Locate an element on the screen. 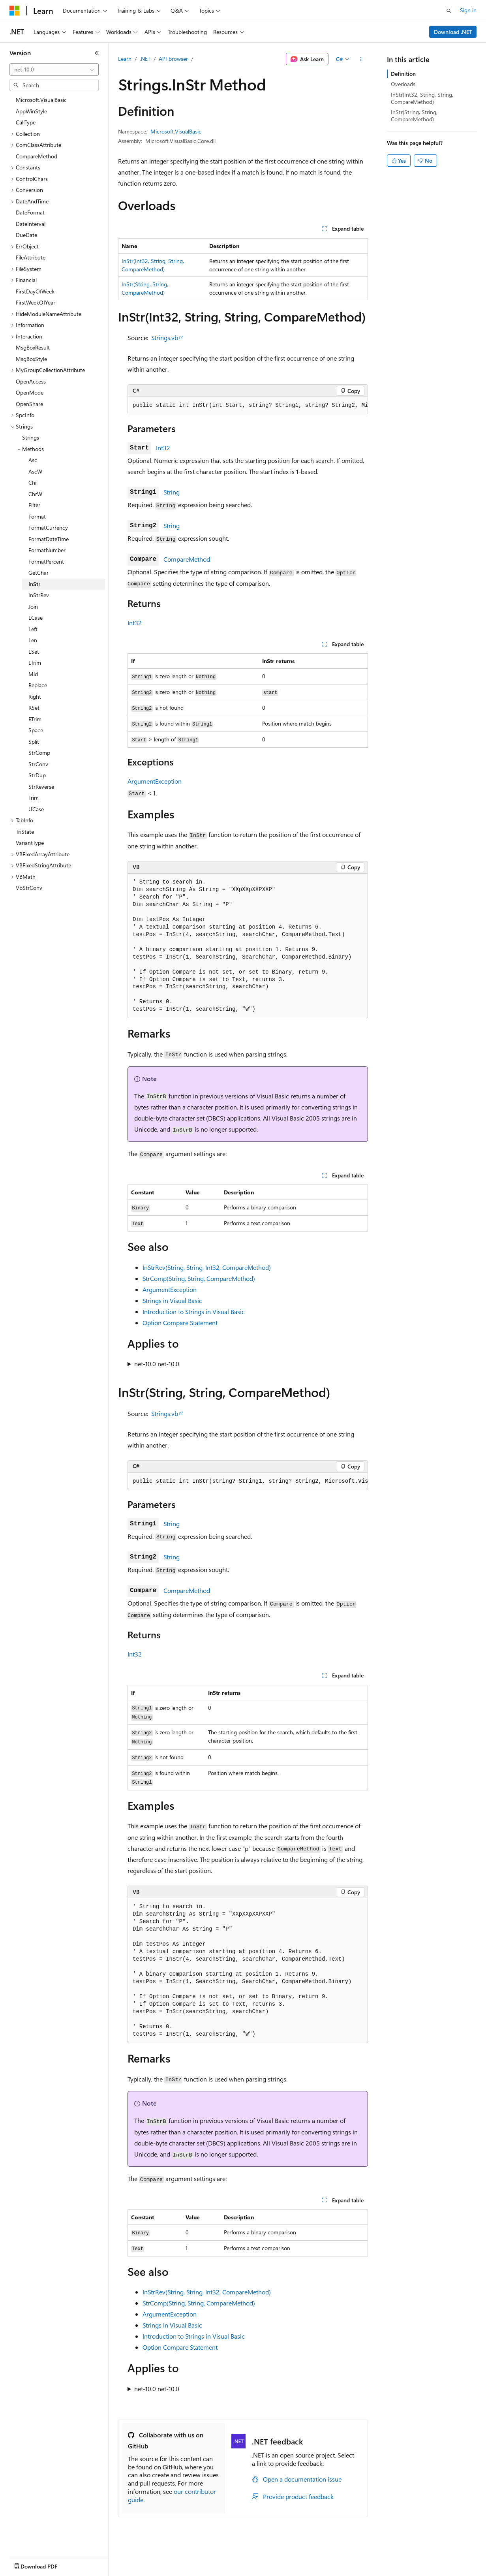 This screenshot has height=2576, width=486. Overloads is located at coordinates (403, 84).